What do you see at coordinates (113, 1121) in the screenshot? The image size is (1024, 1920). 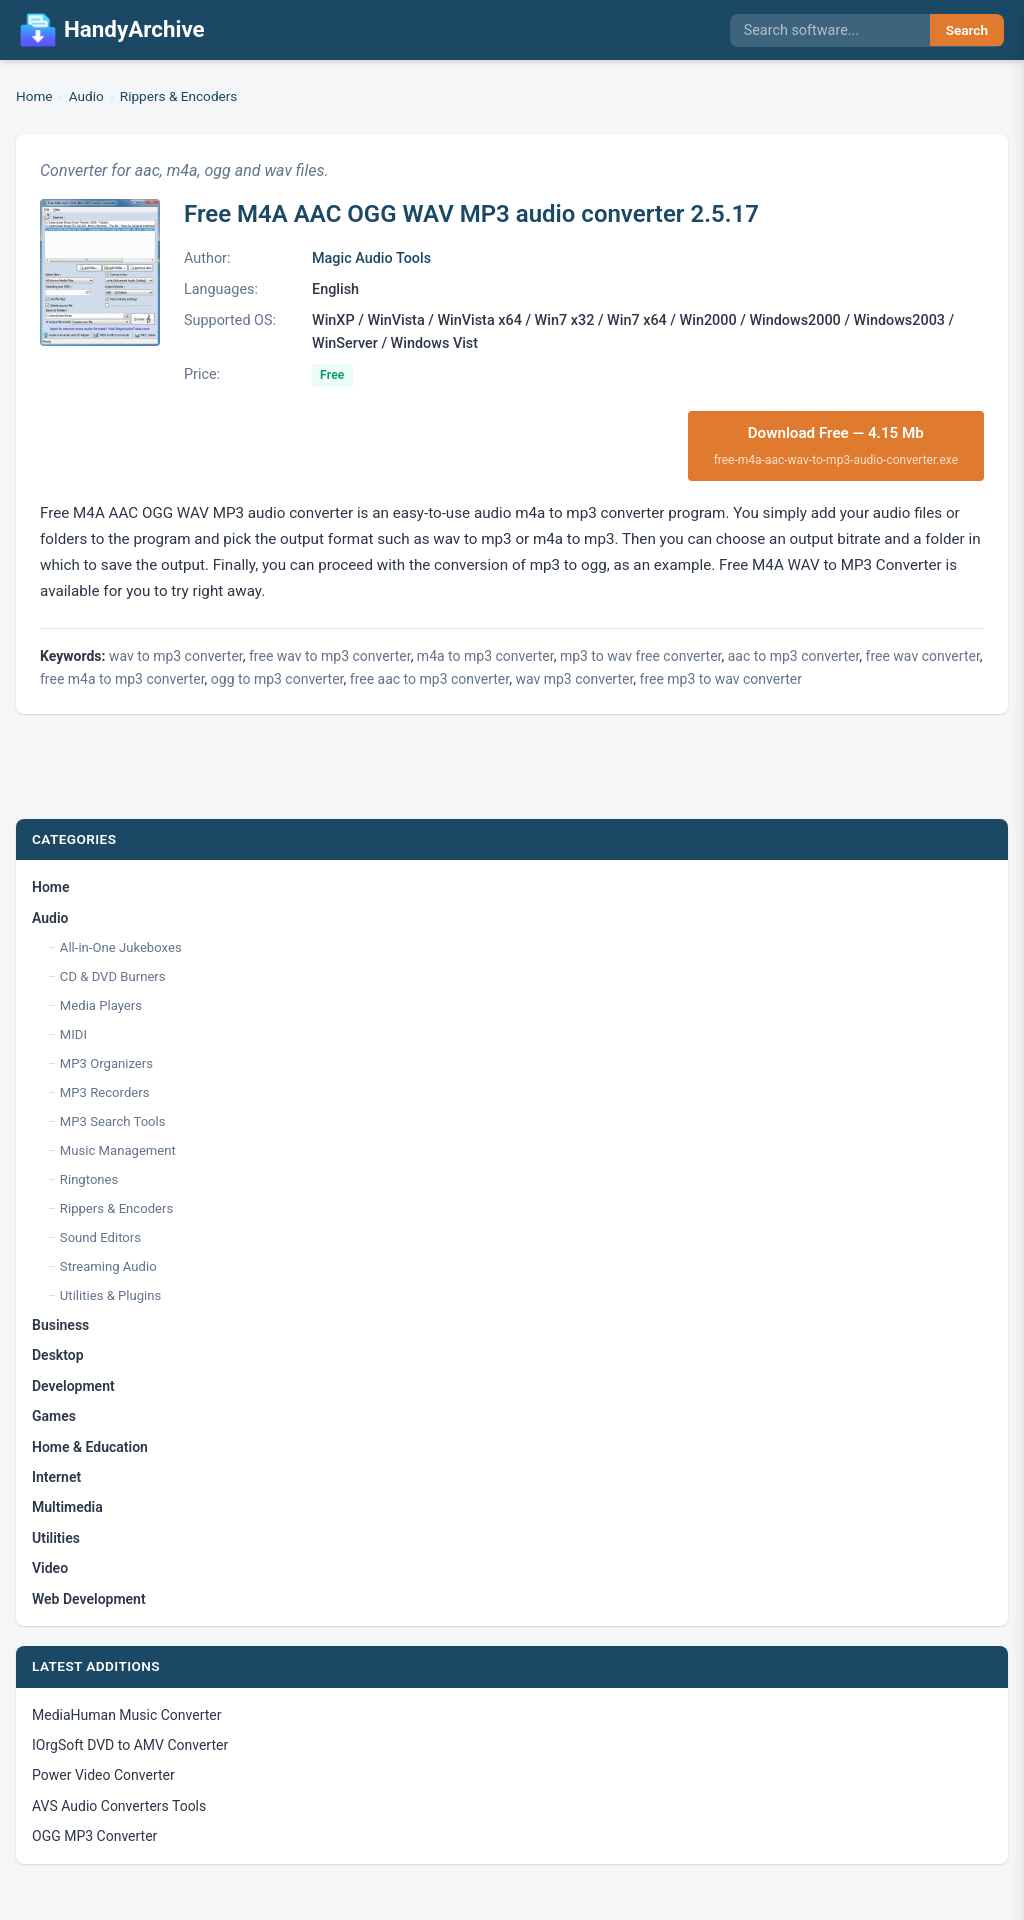 I see `MP3 Search Tools` at bounding box center [113, 1121].